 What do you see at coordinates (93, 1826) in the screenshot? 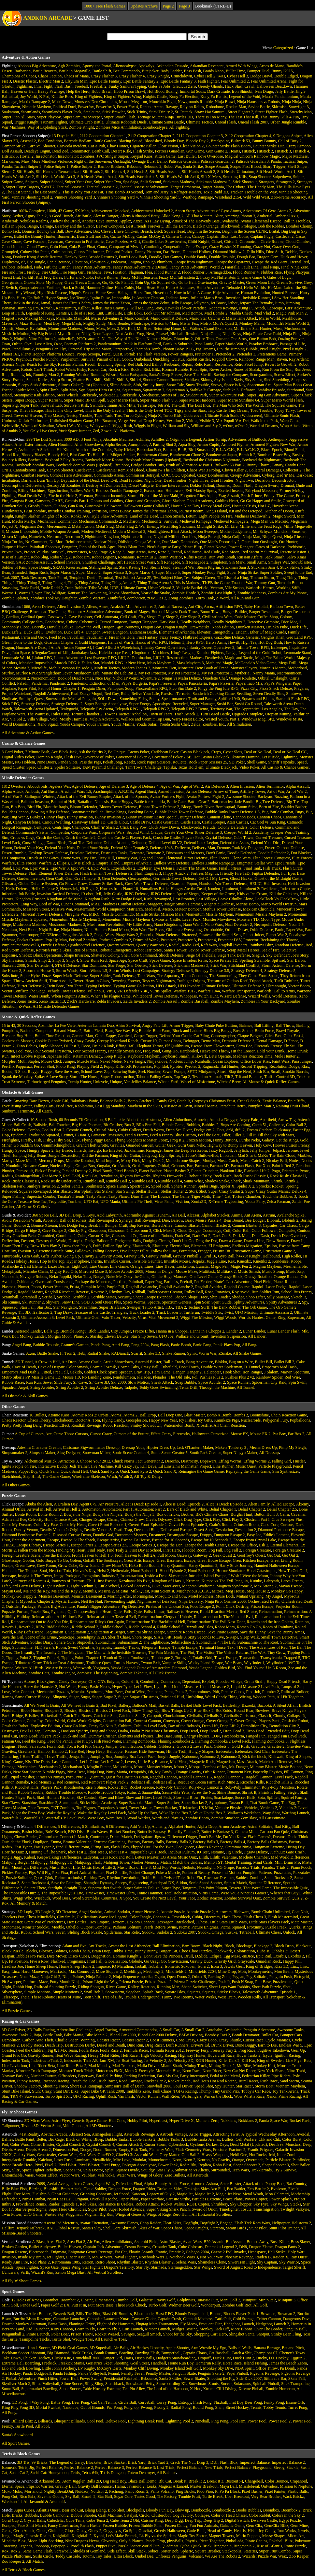
I see `5 Similarities` at bounding box center [93, 1826].